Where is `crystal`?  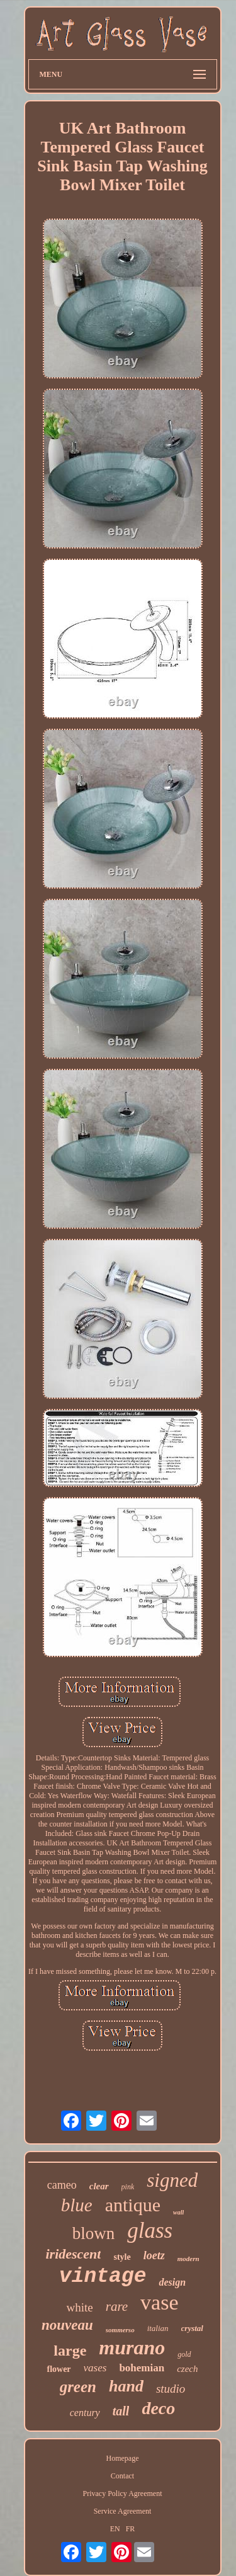 crystal is located at coordinates (192, 2328).